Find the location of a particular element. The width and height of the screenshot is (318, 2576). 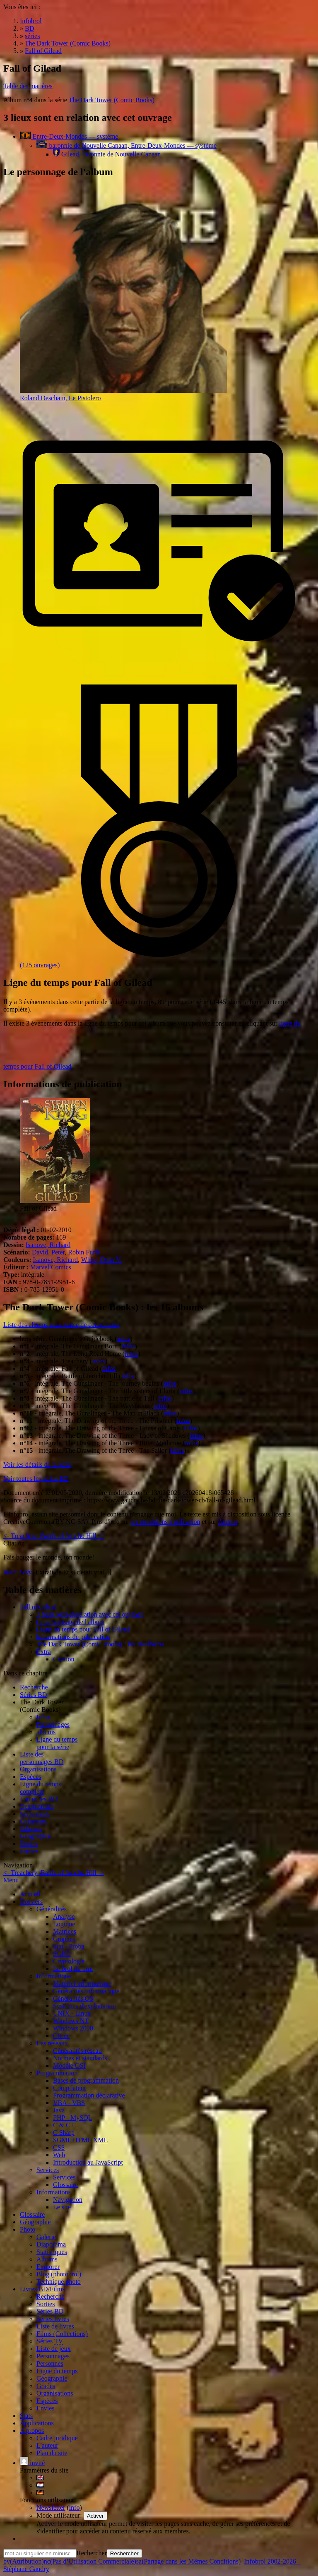

Voir les détails de la série is located at coordinates (37, 1464).